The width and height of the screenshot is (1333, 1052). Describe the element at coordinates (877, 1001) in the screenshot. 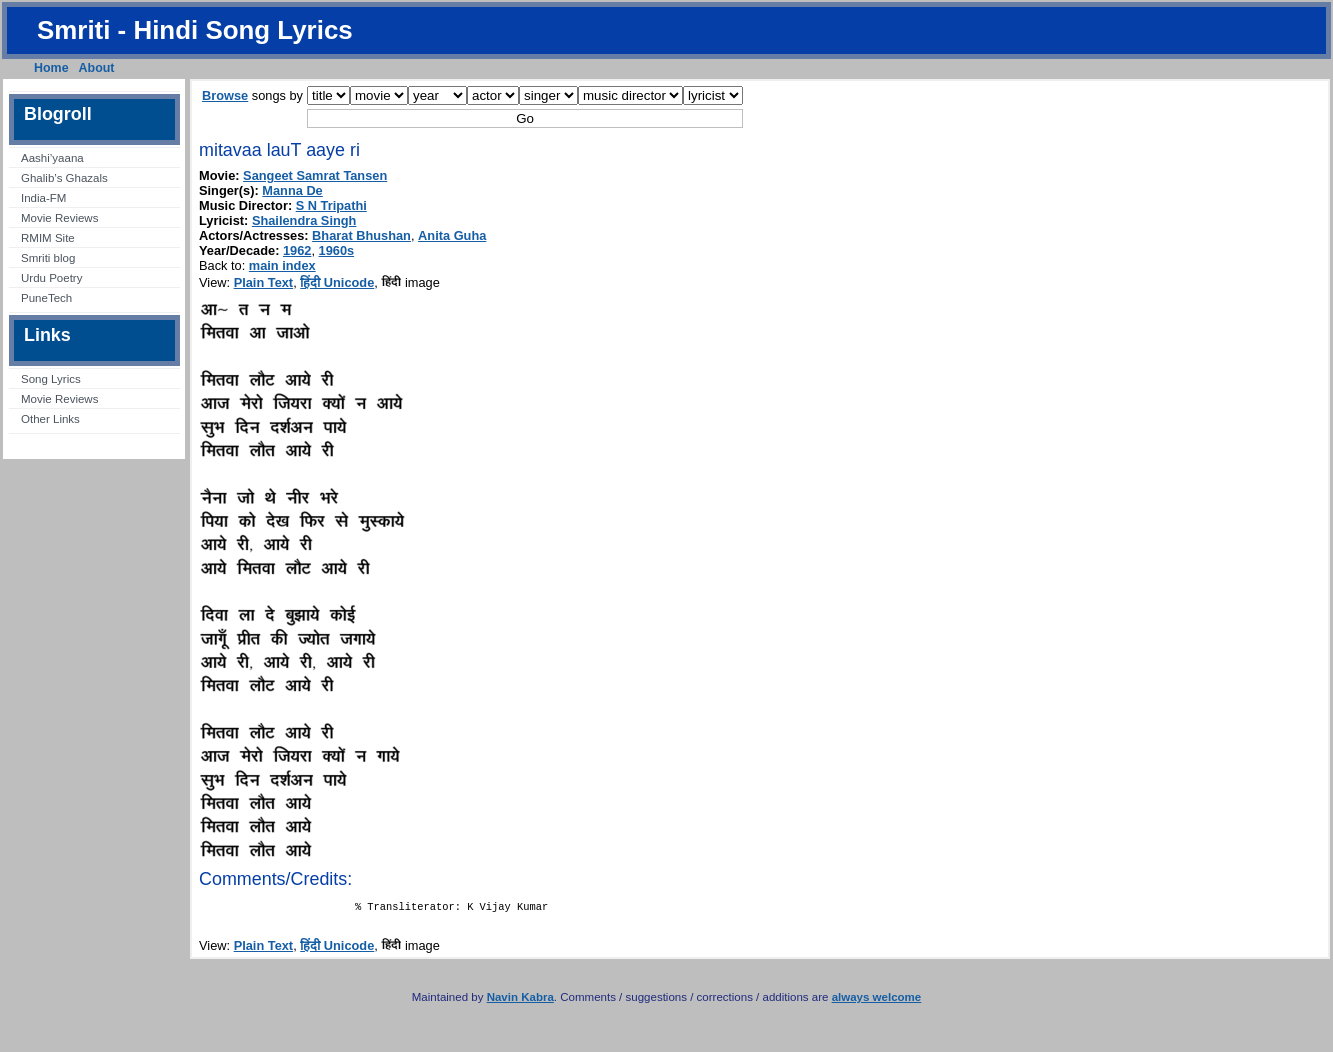

I see `always welcome` at that location.